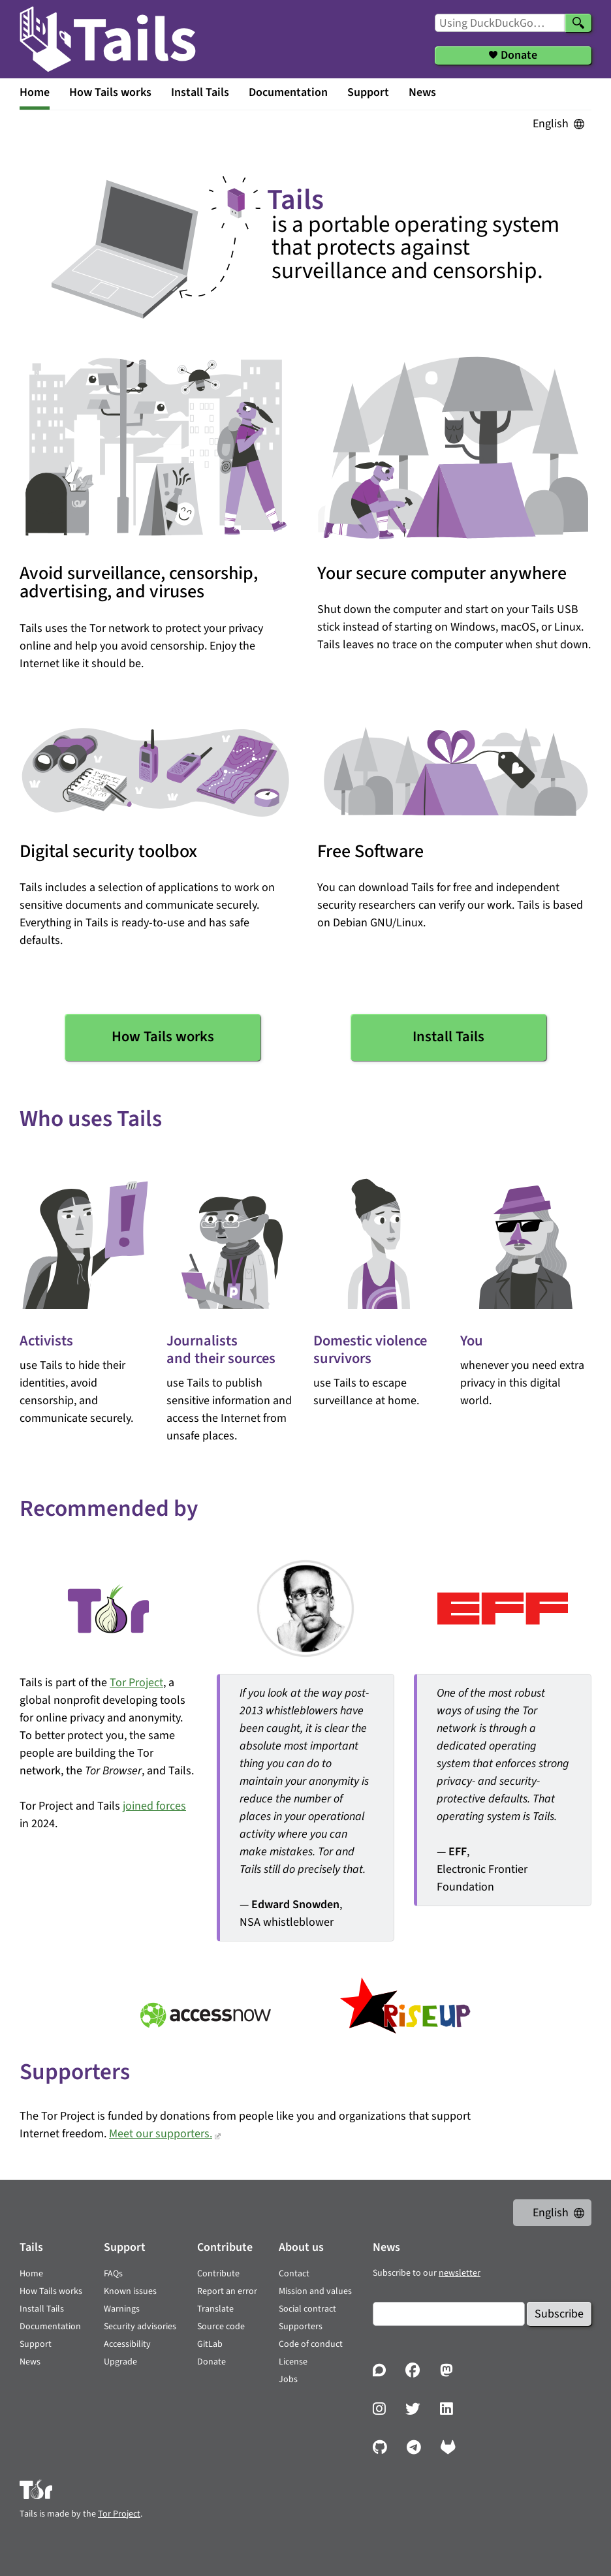 The width and height of the screenshot is (611, 2576). I want to click on Known issues, so click(130, 2291).